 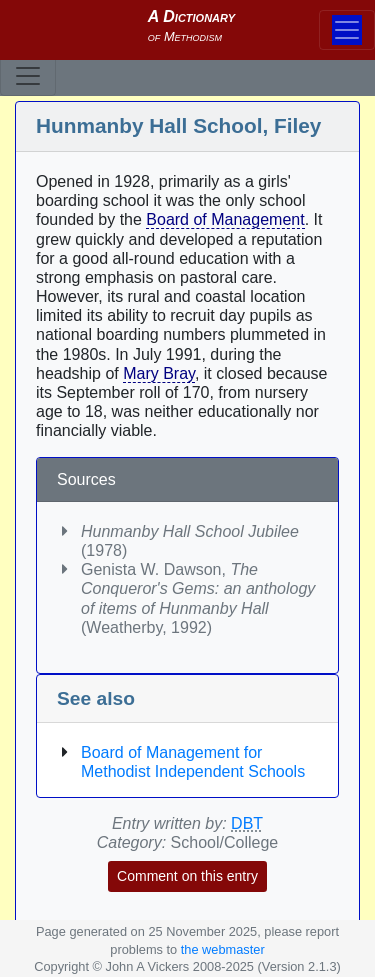 What do you see at coordinates (223, 949) in the screenshot?
I see `the webmaster` at bounding box center [223, 949].